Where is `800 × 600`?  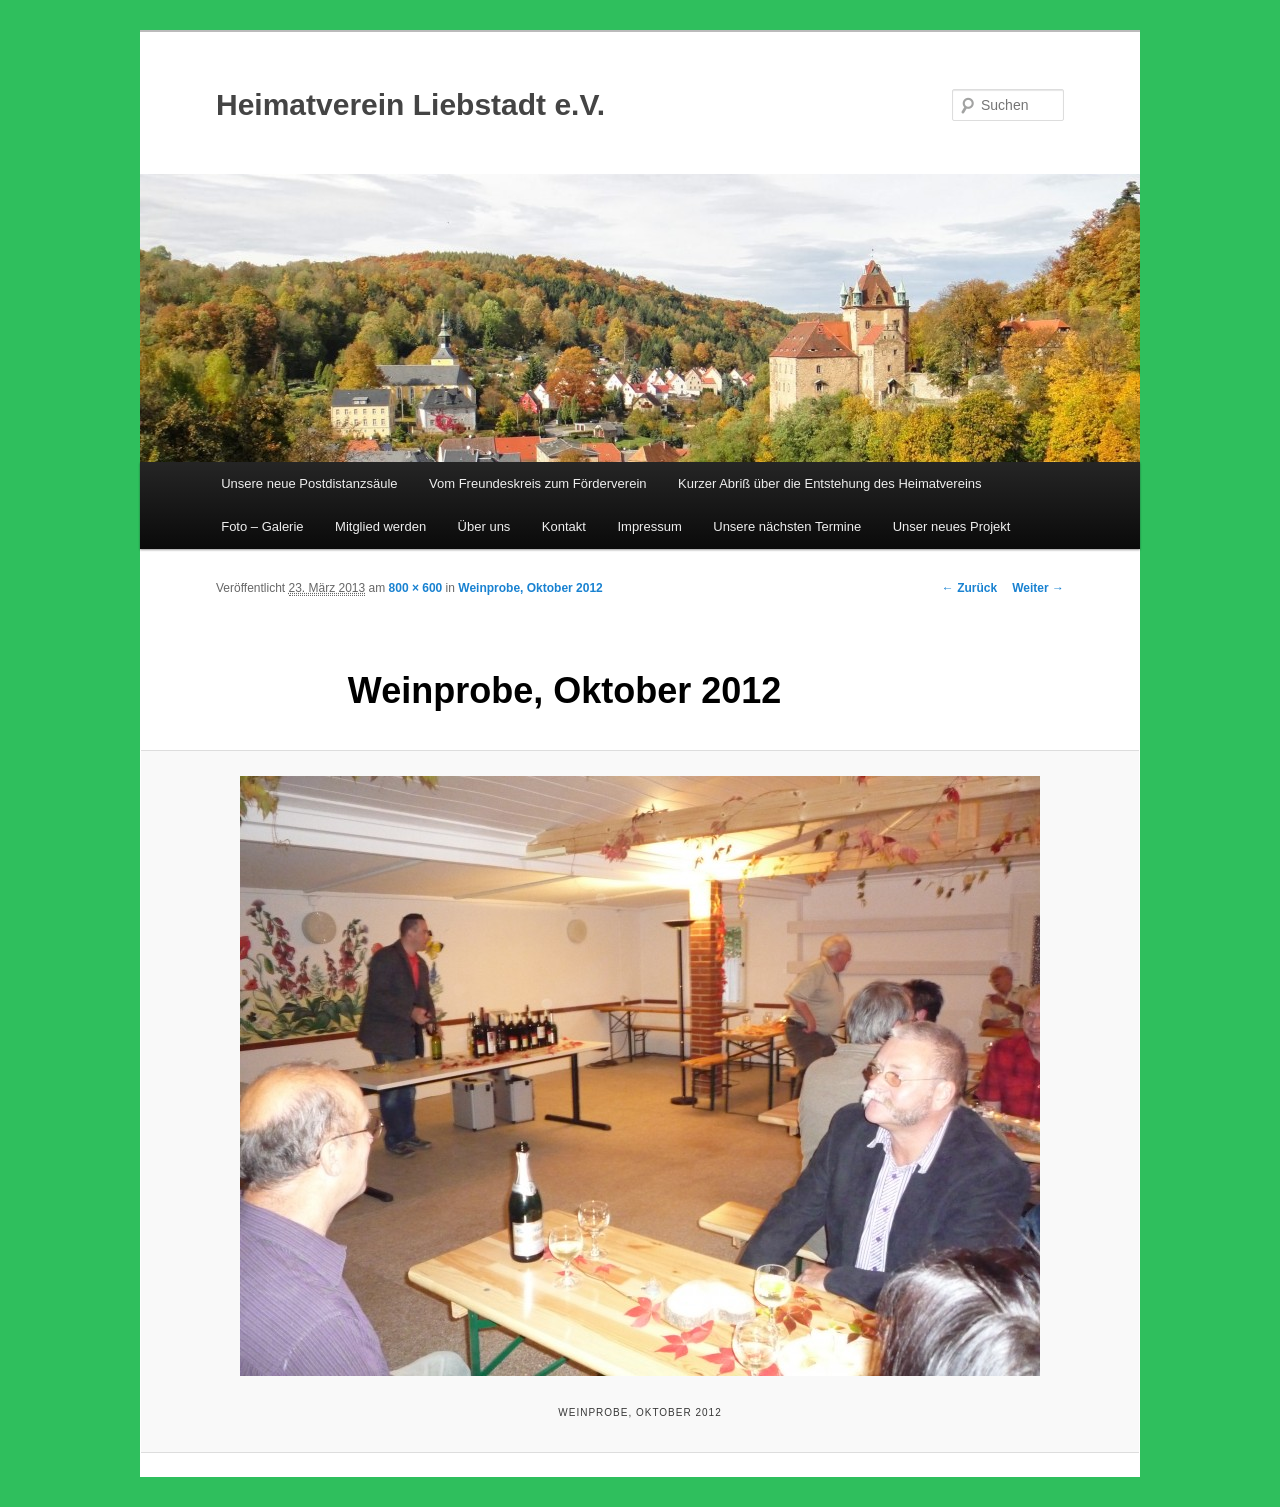
800 × 600 is located at coordinates (416, 588).